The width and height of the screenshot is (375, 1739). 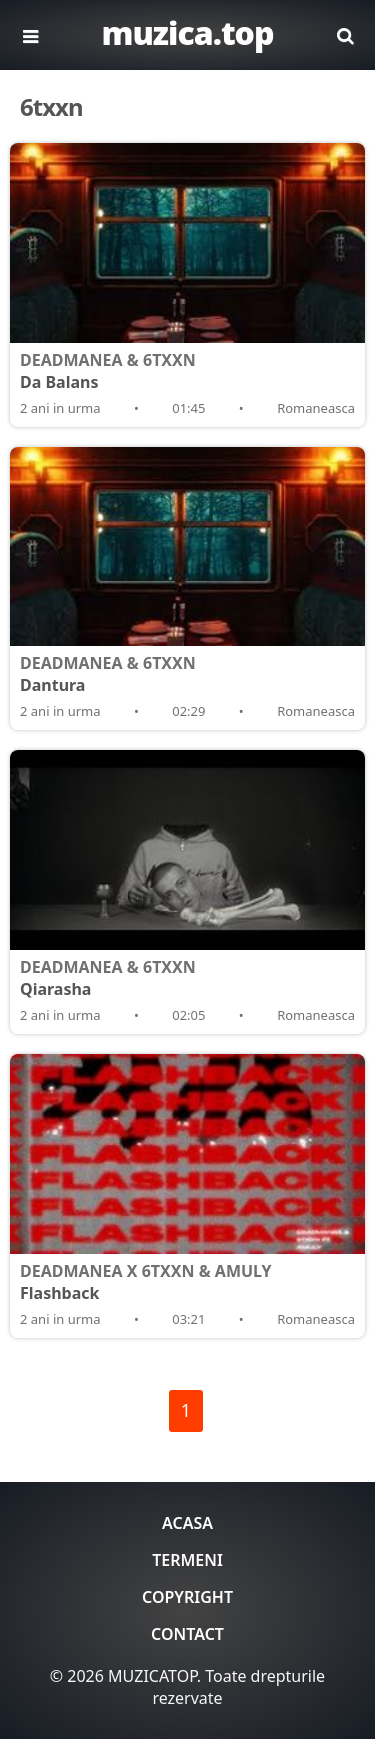 What do you see at coordinates (187, 1523) in the screenshot?
I see `Acasa` at bounding box center [187, 1523].